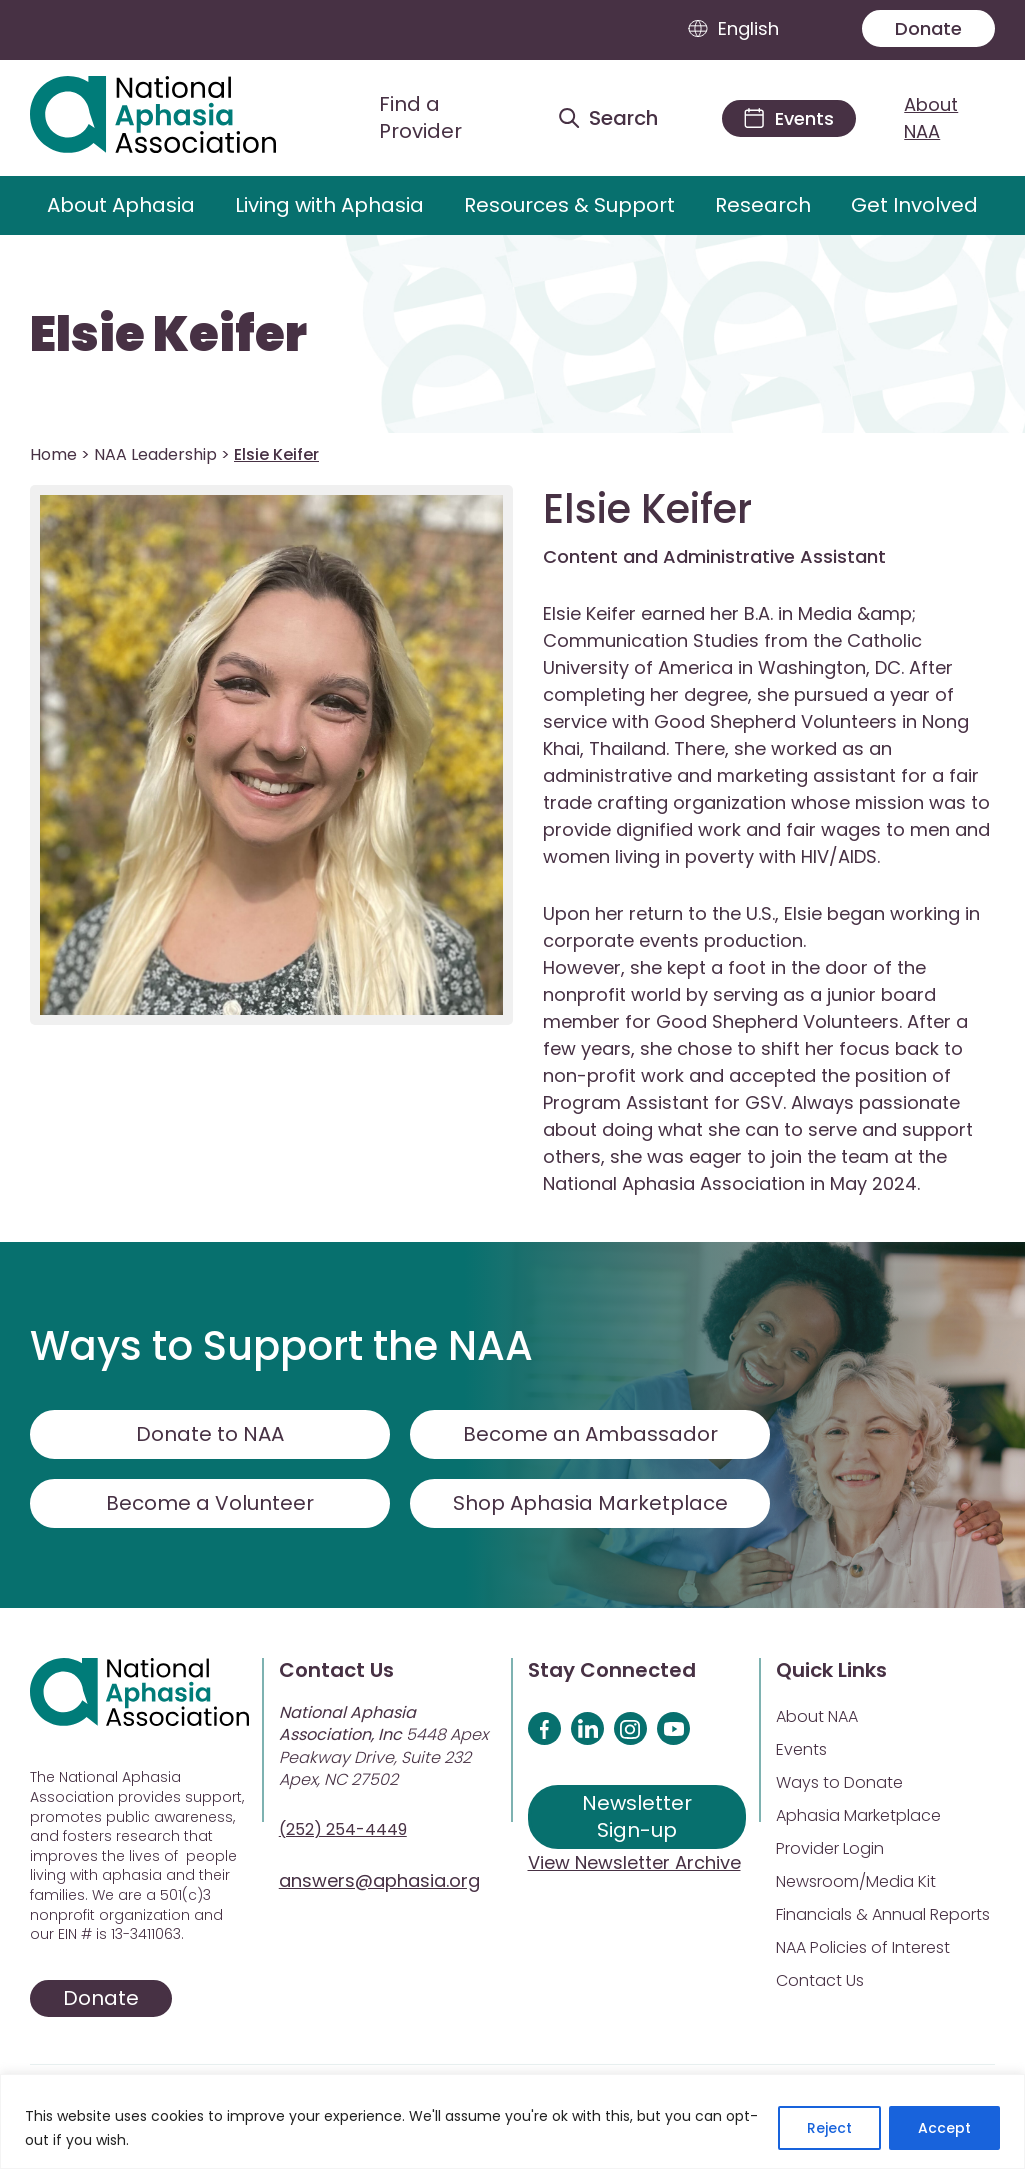 The image size is (1025, 2169). I want to click on [Find a Provider], so click(430, 118).